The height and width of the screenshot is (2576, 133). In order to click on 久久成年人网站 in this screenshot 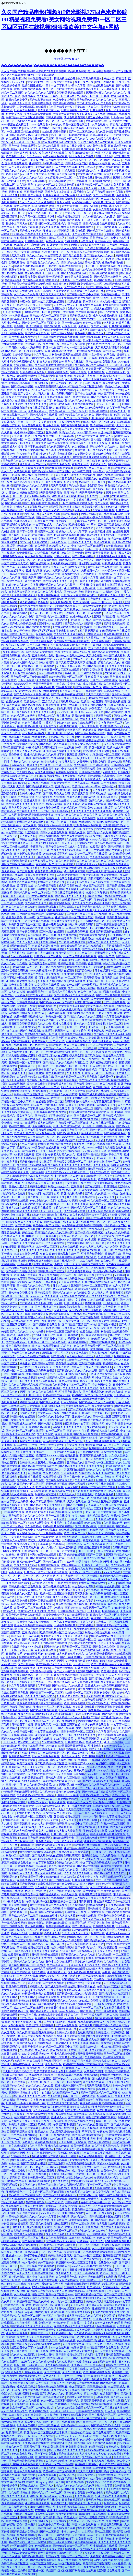, I will do `click(75, 1037)`.